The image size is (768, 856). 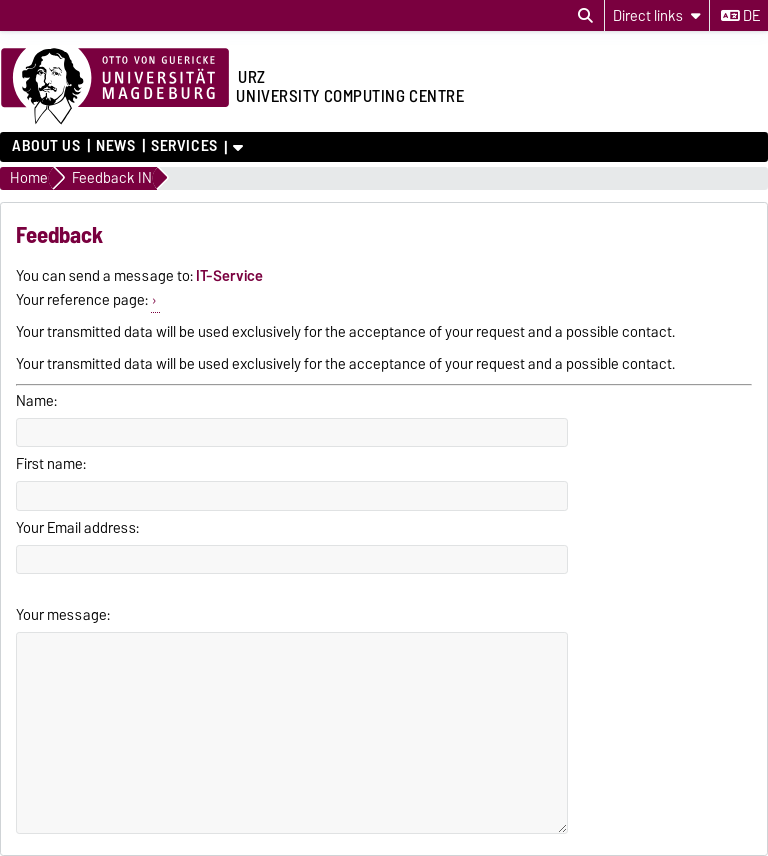 I want to click on de [Change language to de], so click(x=740, y=16).